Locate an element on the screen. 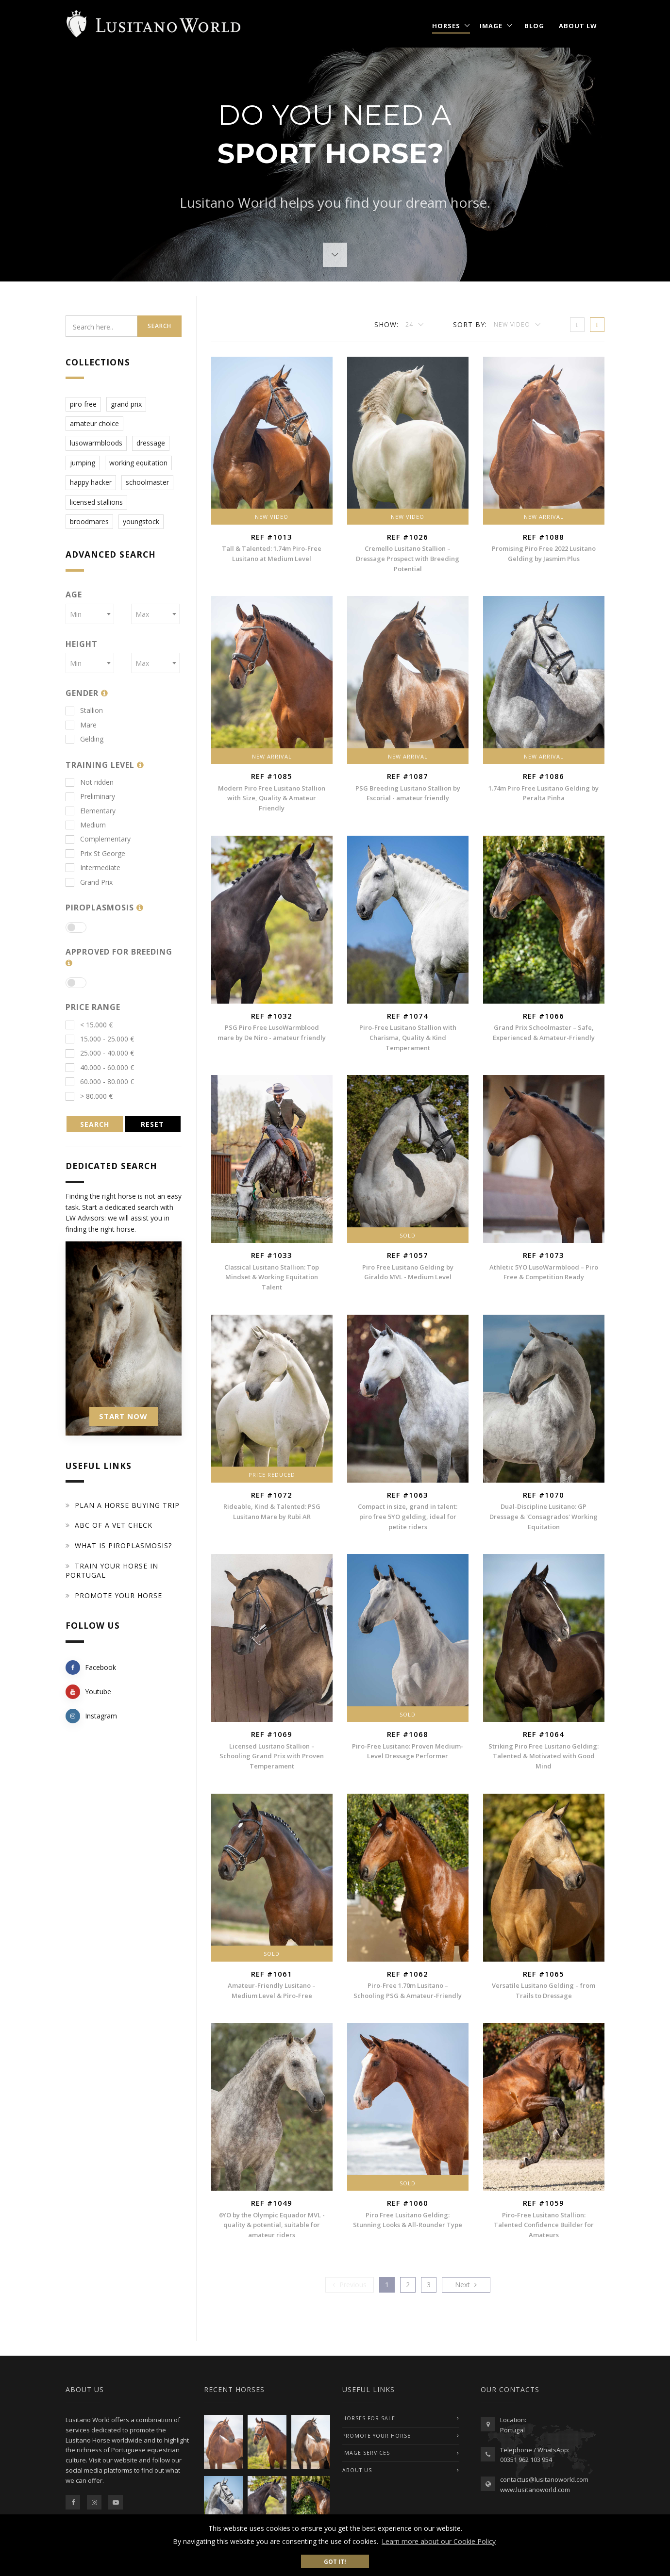 The height and width of the screenshot is (2576, 670). contactus@lusitanoworld.com is located at coordinates (544, 2479).